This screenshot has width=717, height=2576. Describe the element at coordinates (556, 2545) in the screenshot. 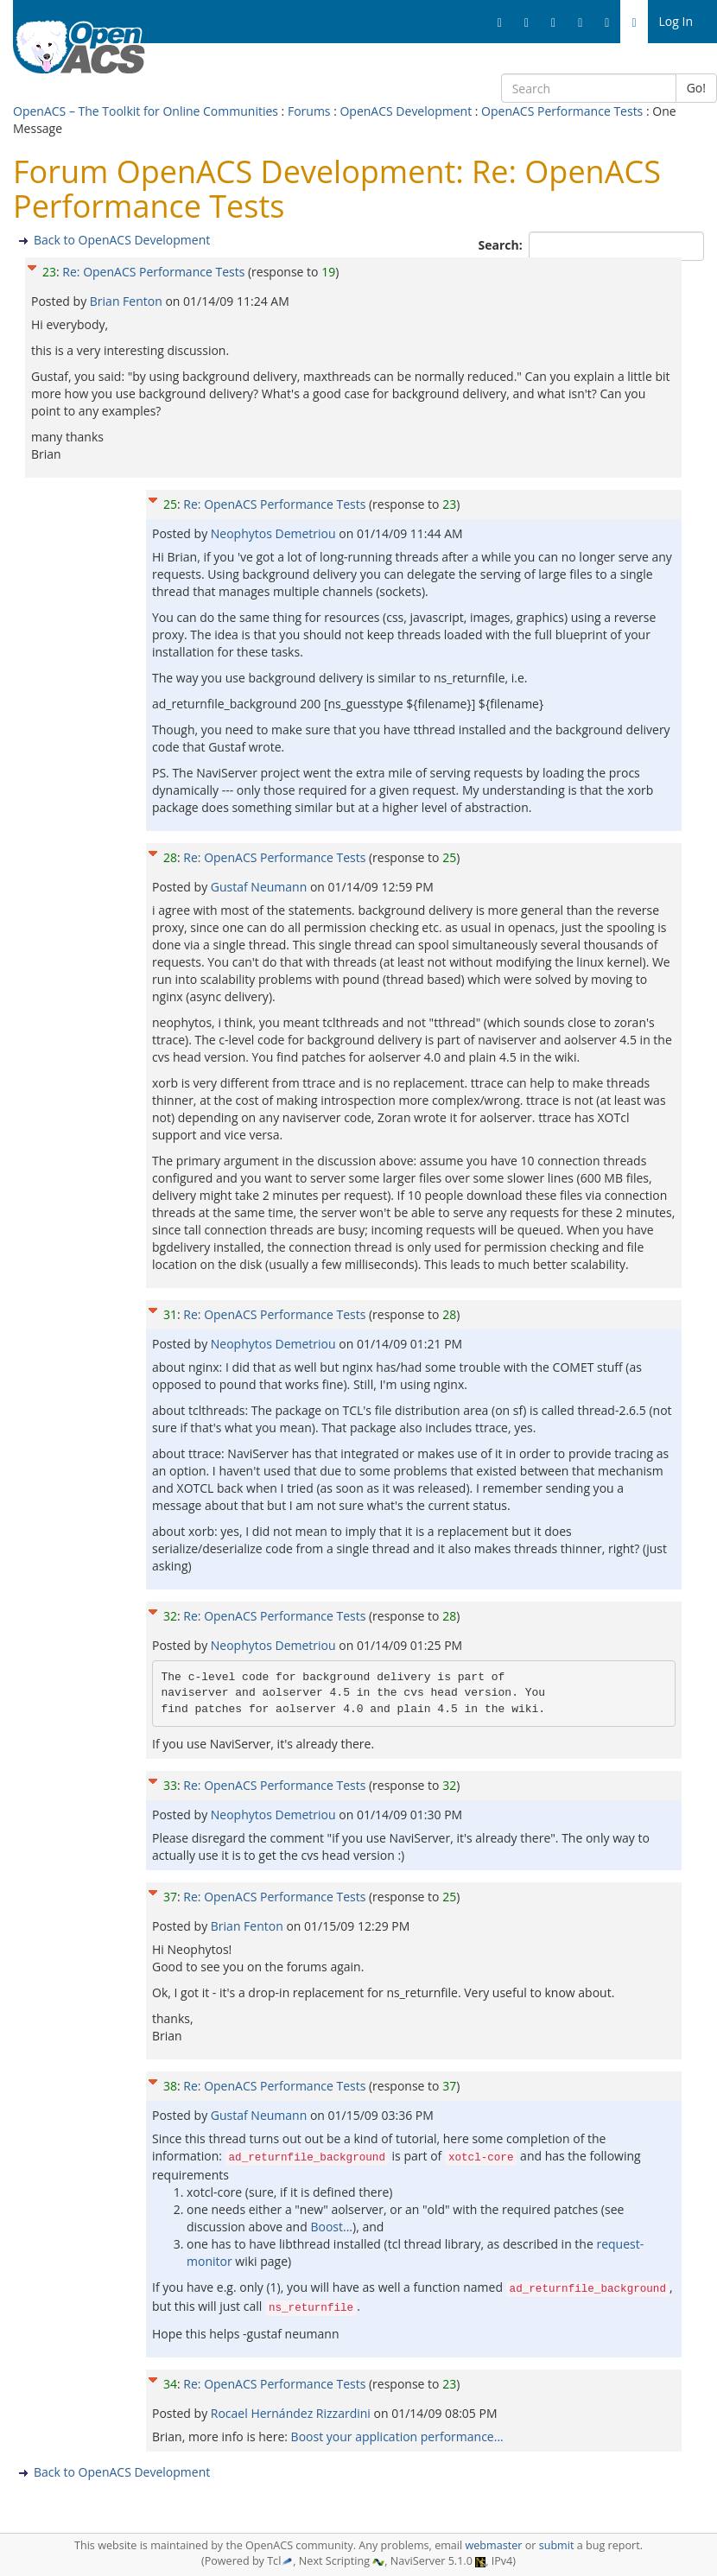

I see `submit` at that location.